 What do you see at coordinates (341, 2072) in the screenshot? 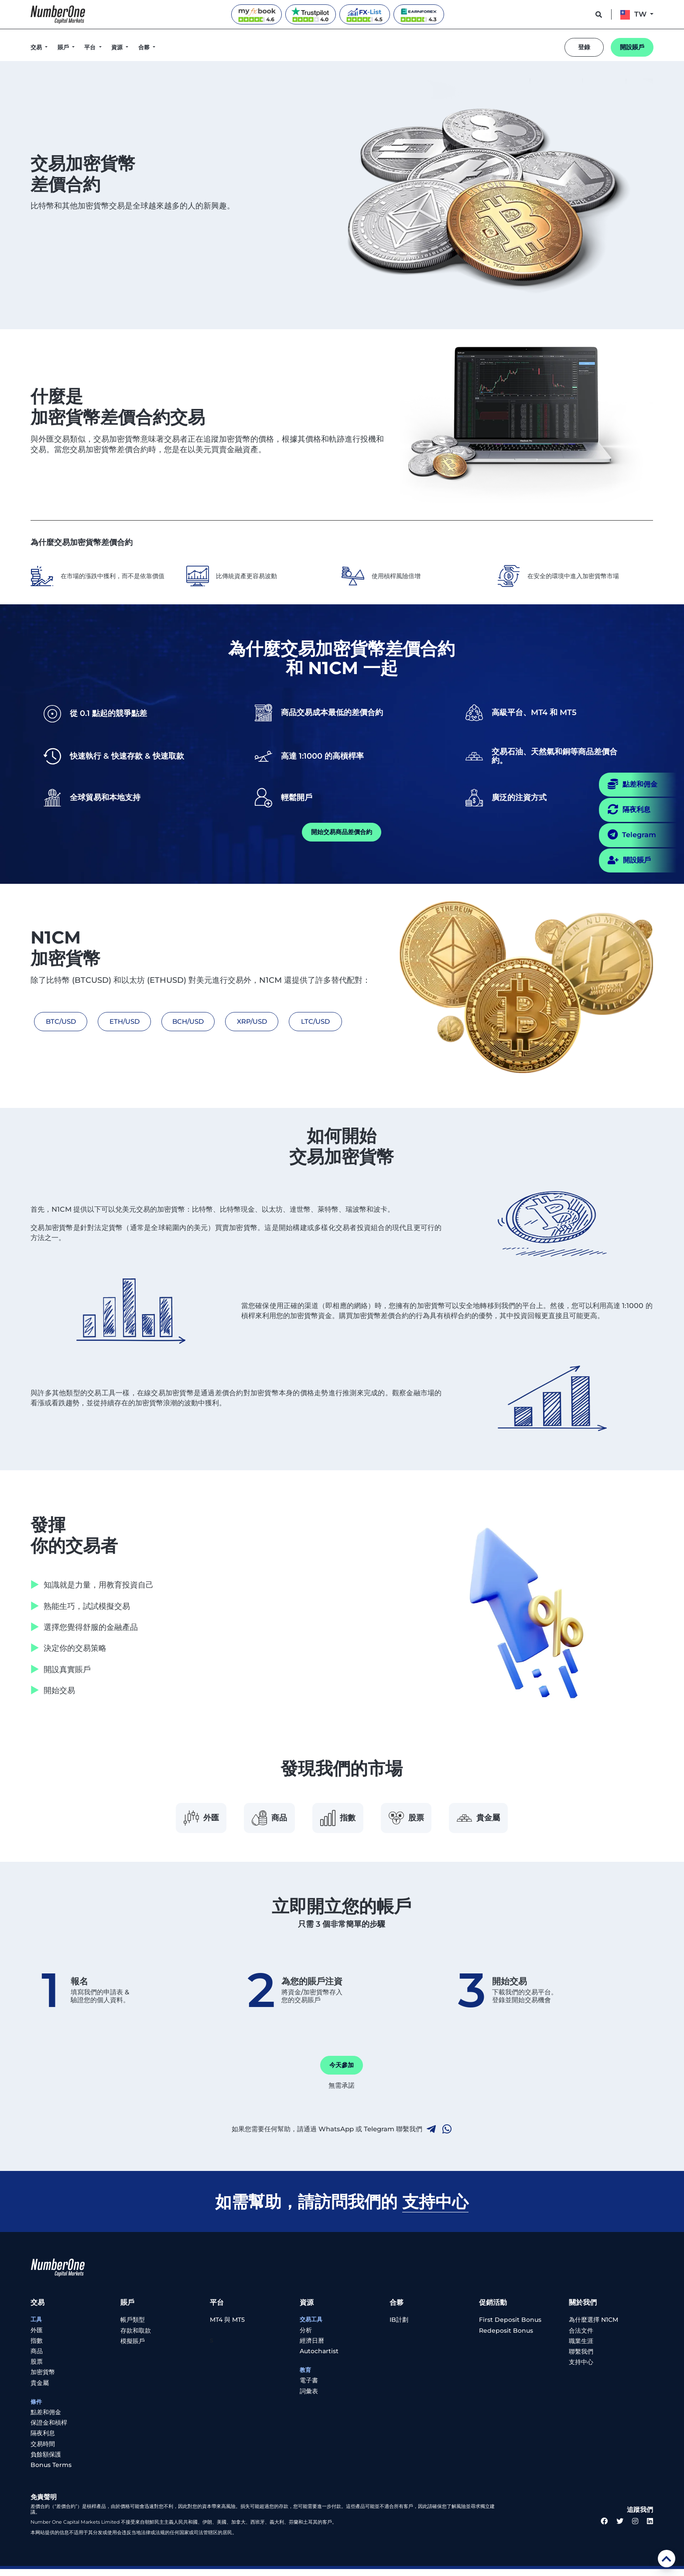
I see `今天參加` at bounding box center [341, 2072].